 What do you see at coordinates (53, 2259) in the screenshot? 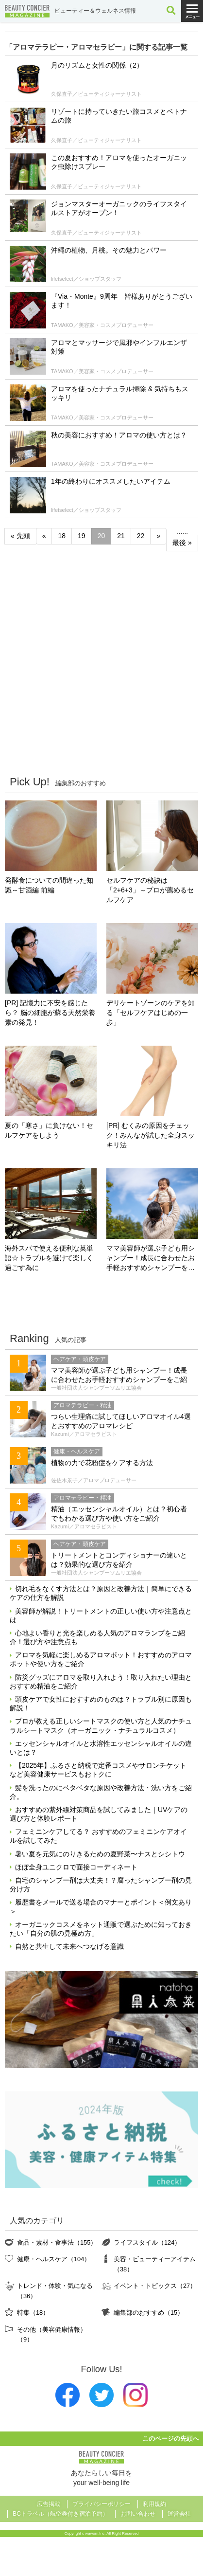
I see `健康・ヘルスケア（104）` at bounding box center [53, 2259].